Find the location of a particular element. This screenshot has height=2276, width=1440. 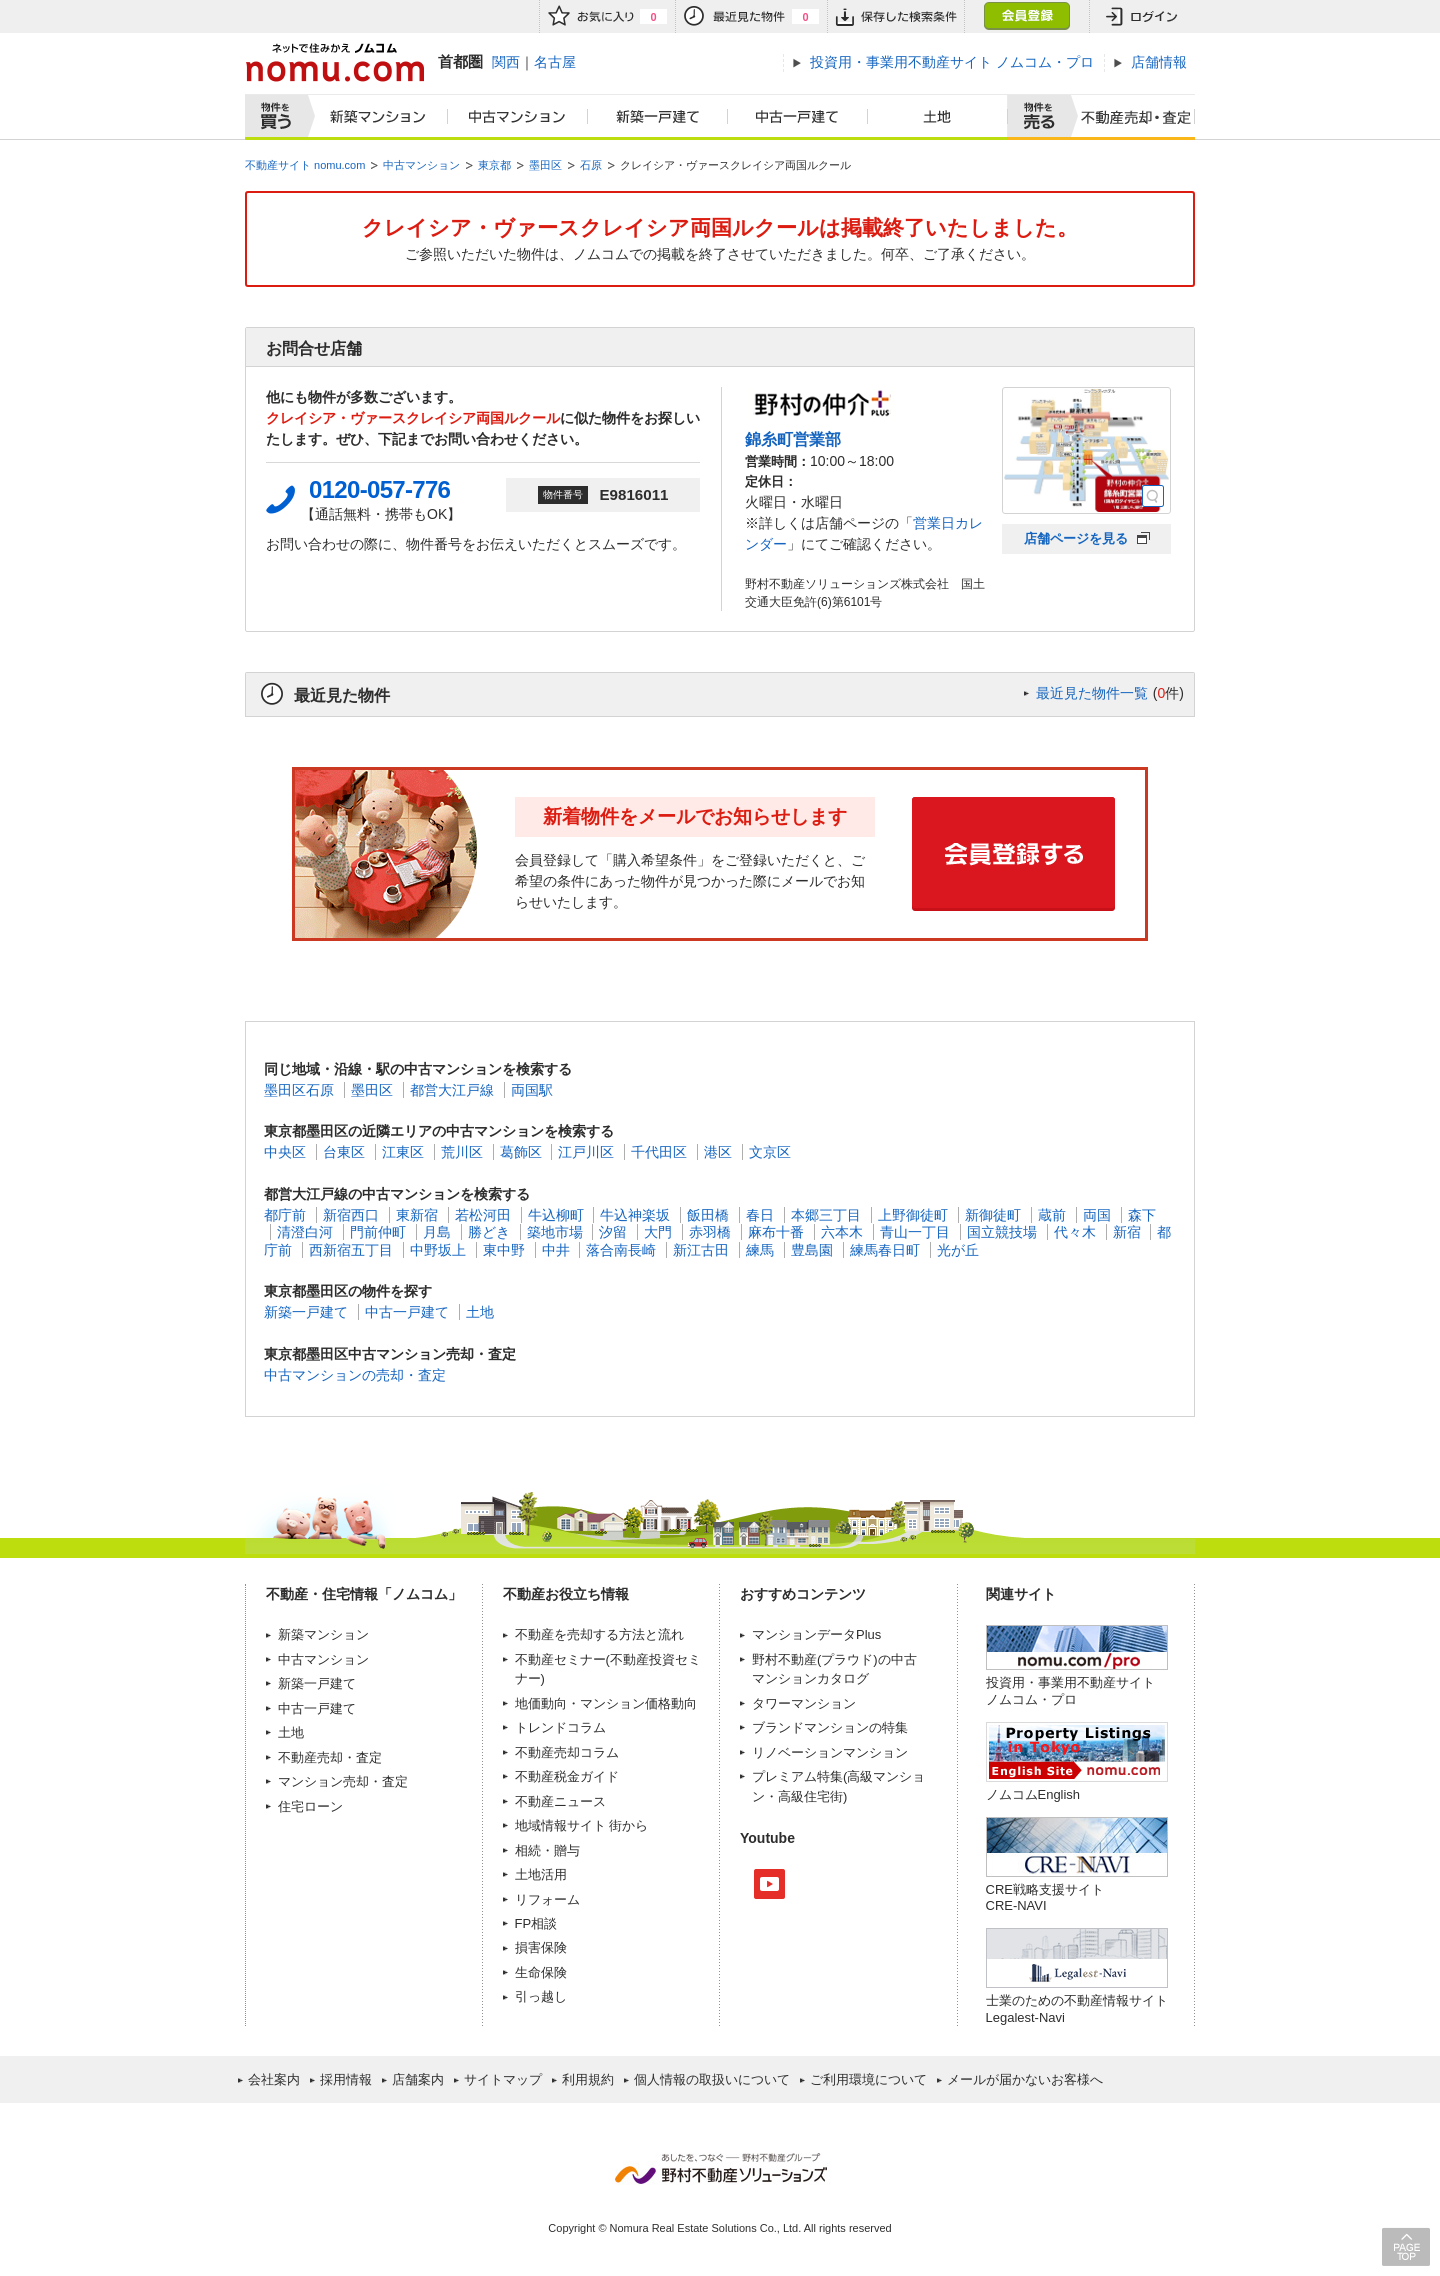

会社案内 is located at coordinates (274, 2079).